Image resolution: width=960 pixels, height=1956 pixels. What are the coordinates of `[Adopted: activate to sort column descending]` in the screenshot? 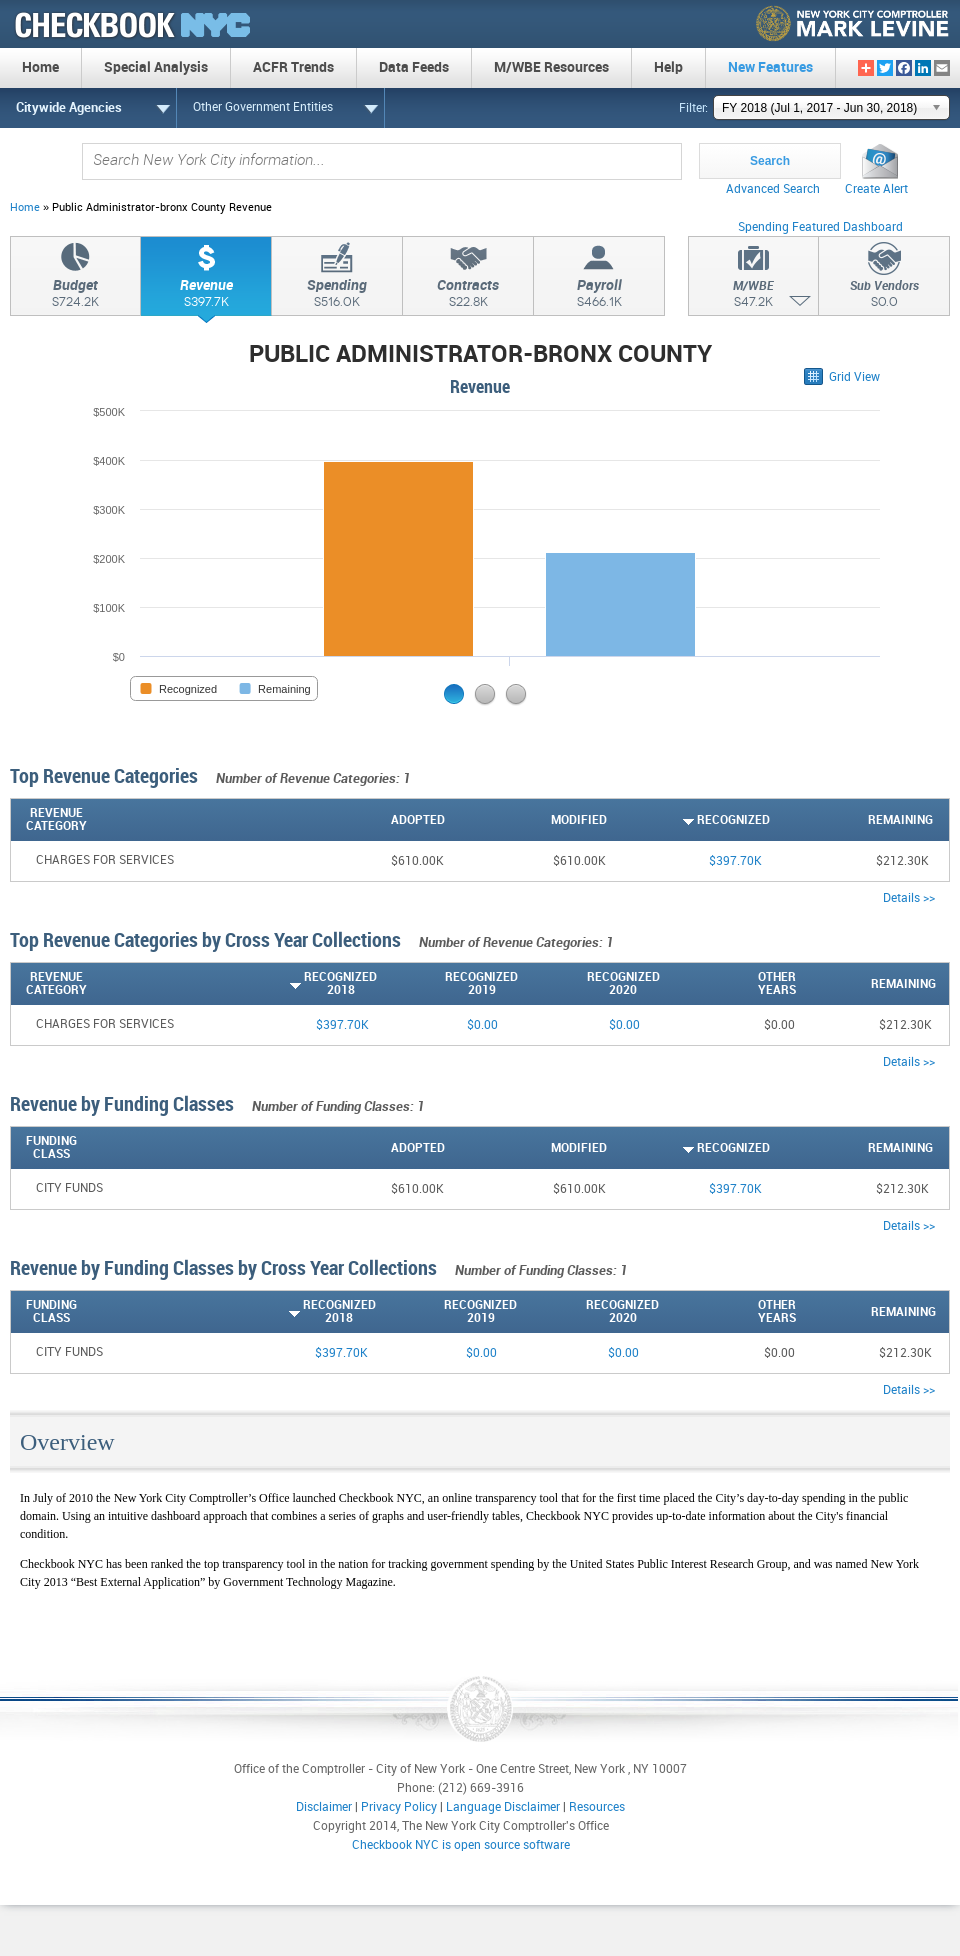 It's located at (363, 820).